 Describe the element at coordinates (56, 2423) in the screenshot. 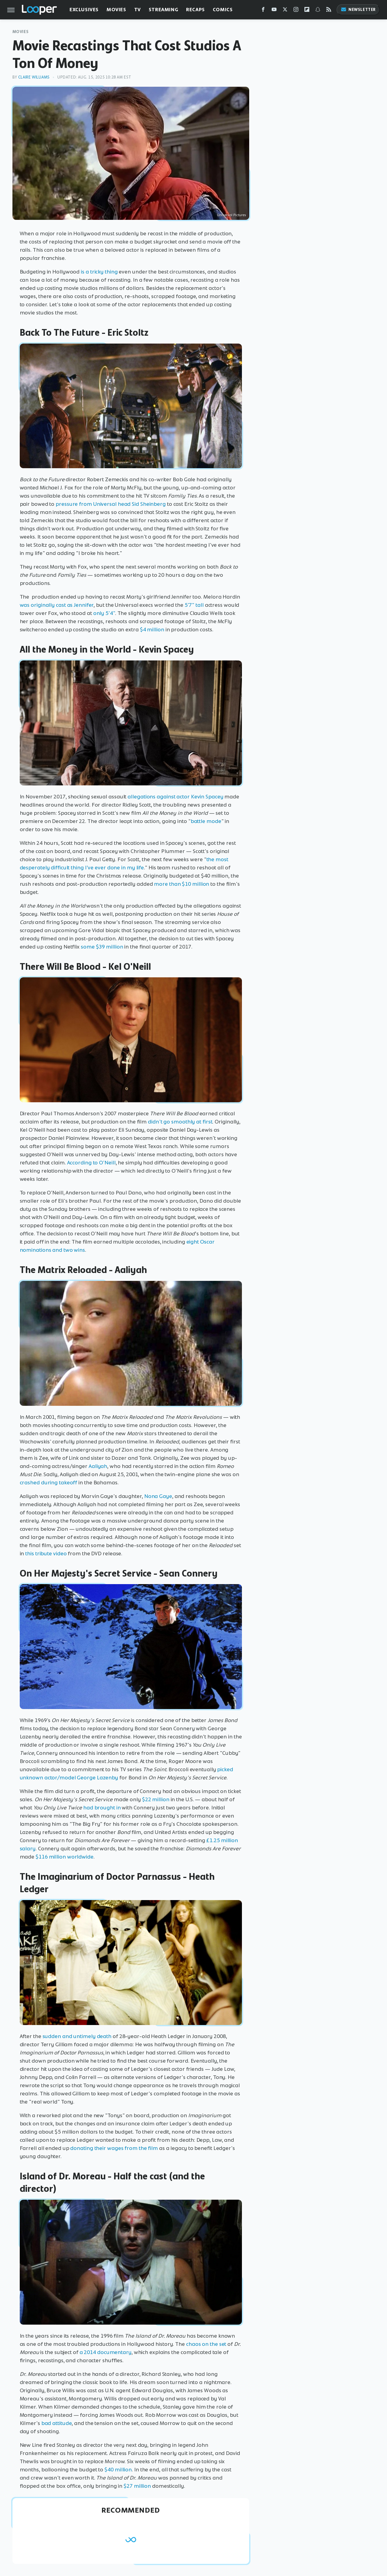

I see `bad attitude` at that location.